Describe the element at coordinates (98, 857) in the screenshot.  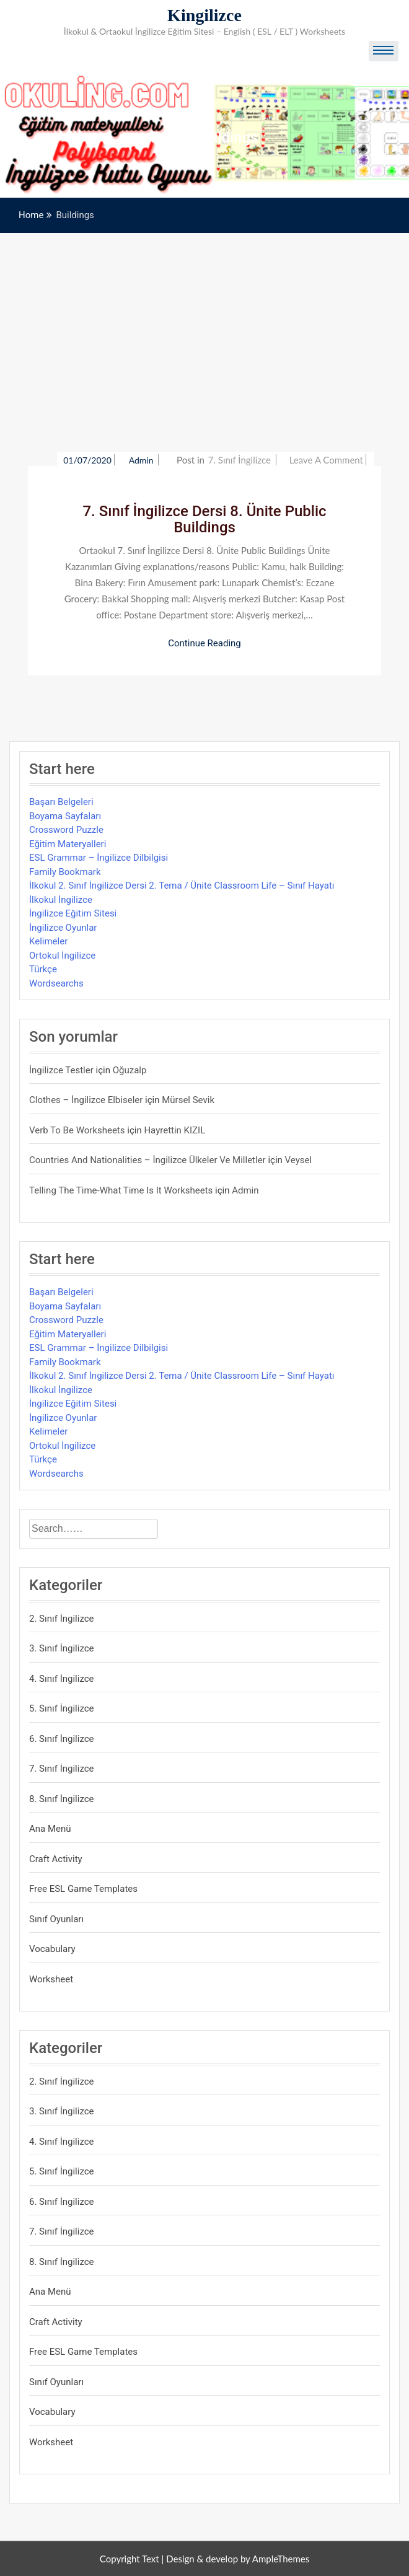
I see `ESL Grammar – İngilizce Dilbilgisi` at that location.